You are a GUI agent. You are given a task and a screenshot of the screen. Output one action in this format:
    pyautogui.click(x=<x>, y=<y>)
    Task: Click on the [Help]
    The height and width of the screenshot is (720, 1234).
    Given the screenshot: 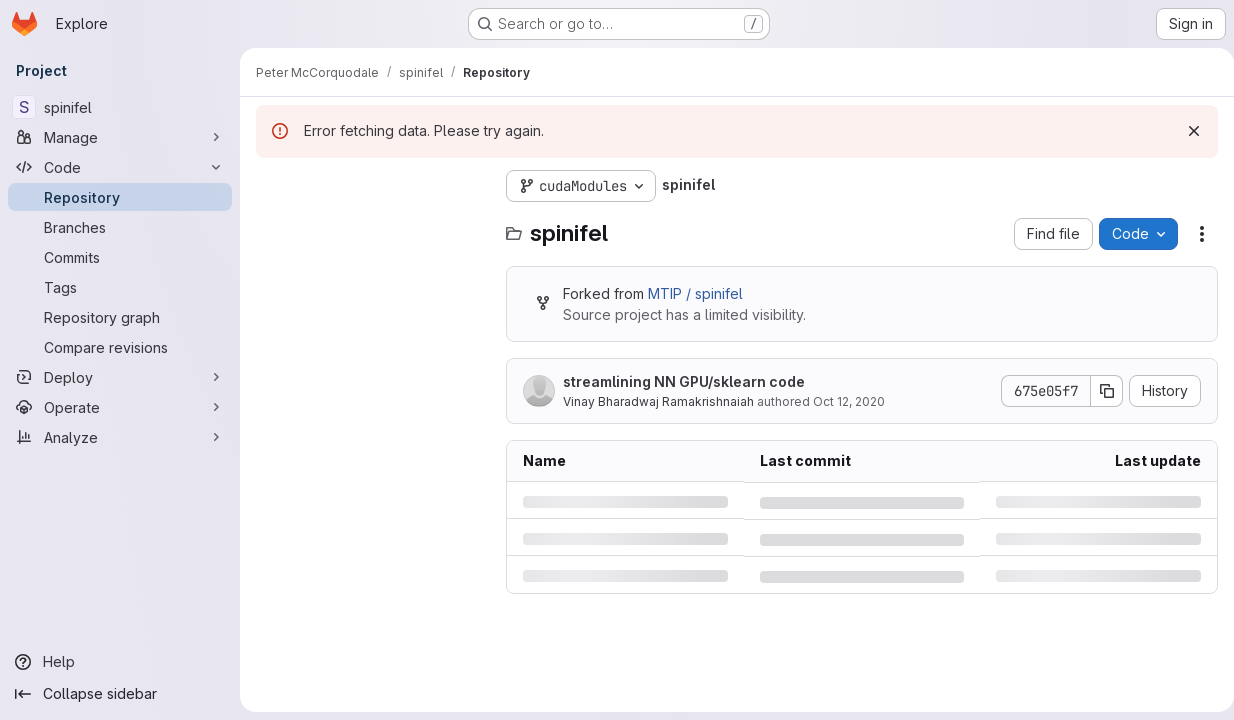 What is the action you would take?
    pyautogui.click(x=120, y=662)
    